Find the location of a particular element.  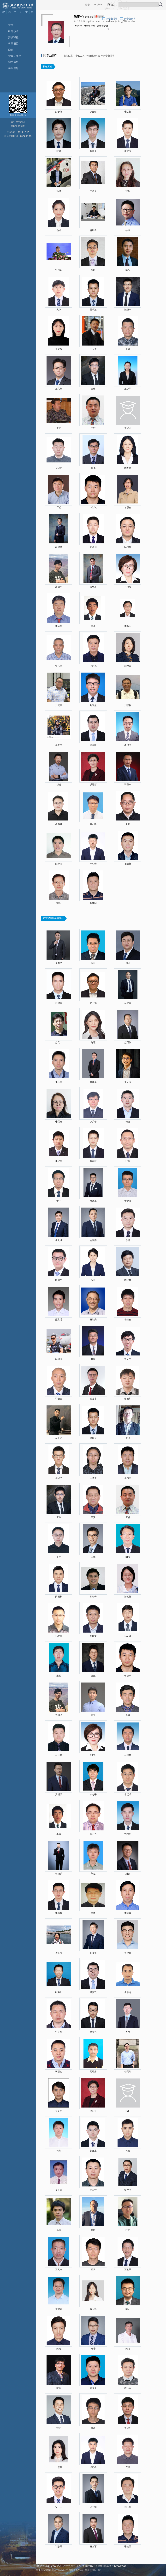

陈铭 is located at coordinates (127, 2348).